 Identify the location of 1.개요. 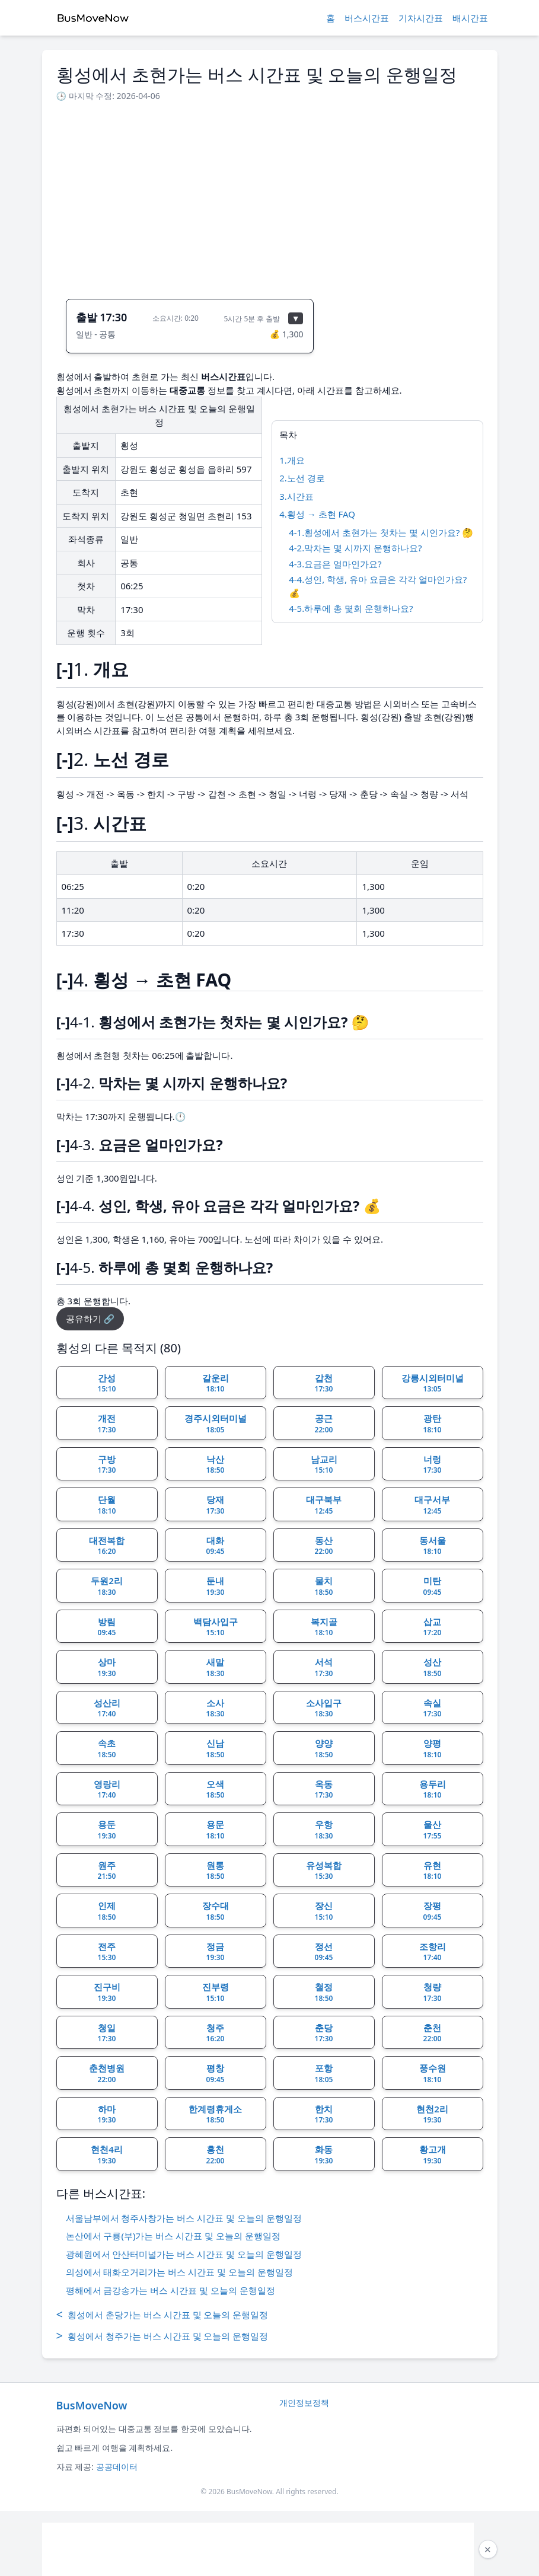
(292, 460).